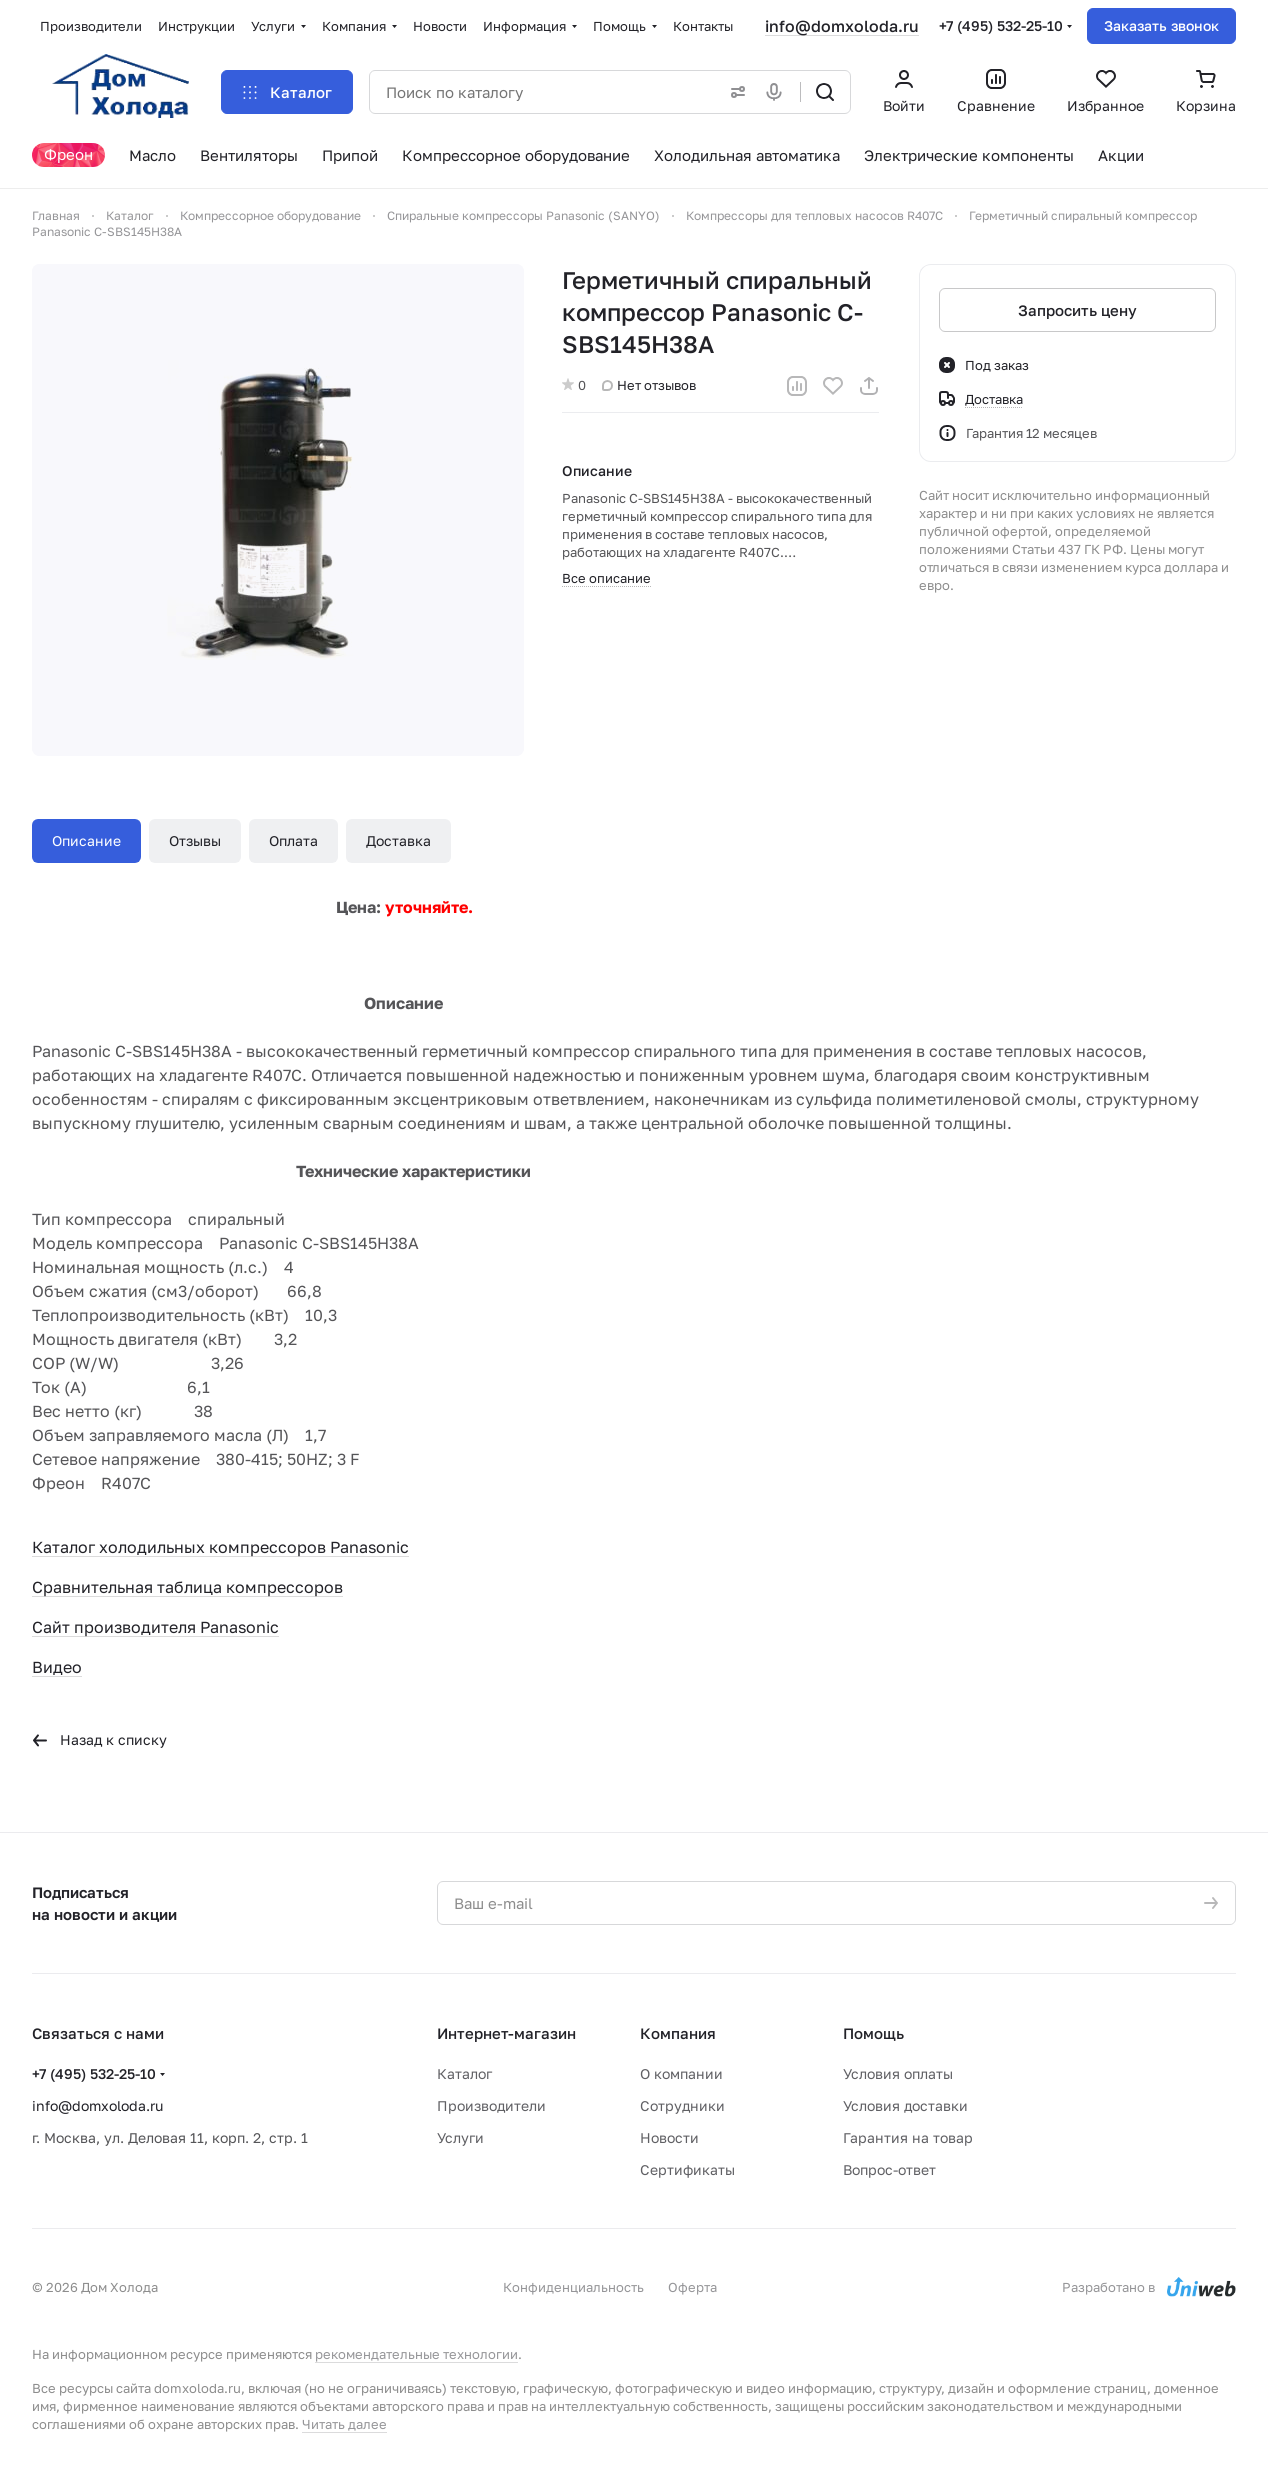  Describe the element at coordinates (573, 2287) in the screenshot. I see `Конфиденциальность` at that location.